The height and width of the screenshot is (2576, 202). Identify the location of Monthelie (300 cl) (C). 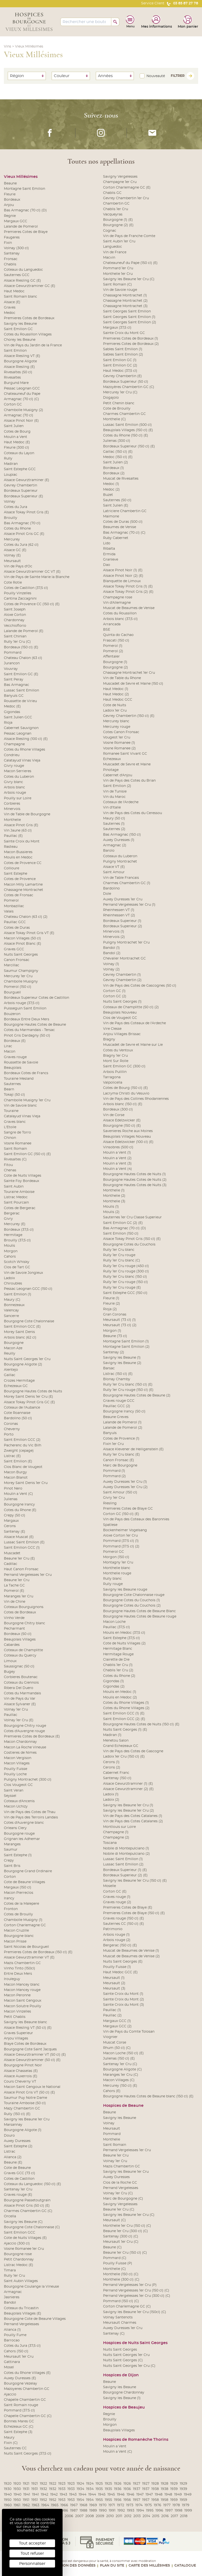
(121, 2279).